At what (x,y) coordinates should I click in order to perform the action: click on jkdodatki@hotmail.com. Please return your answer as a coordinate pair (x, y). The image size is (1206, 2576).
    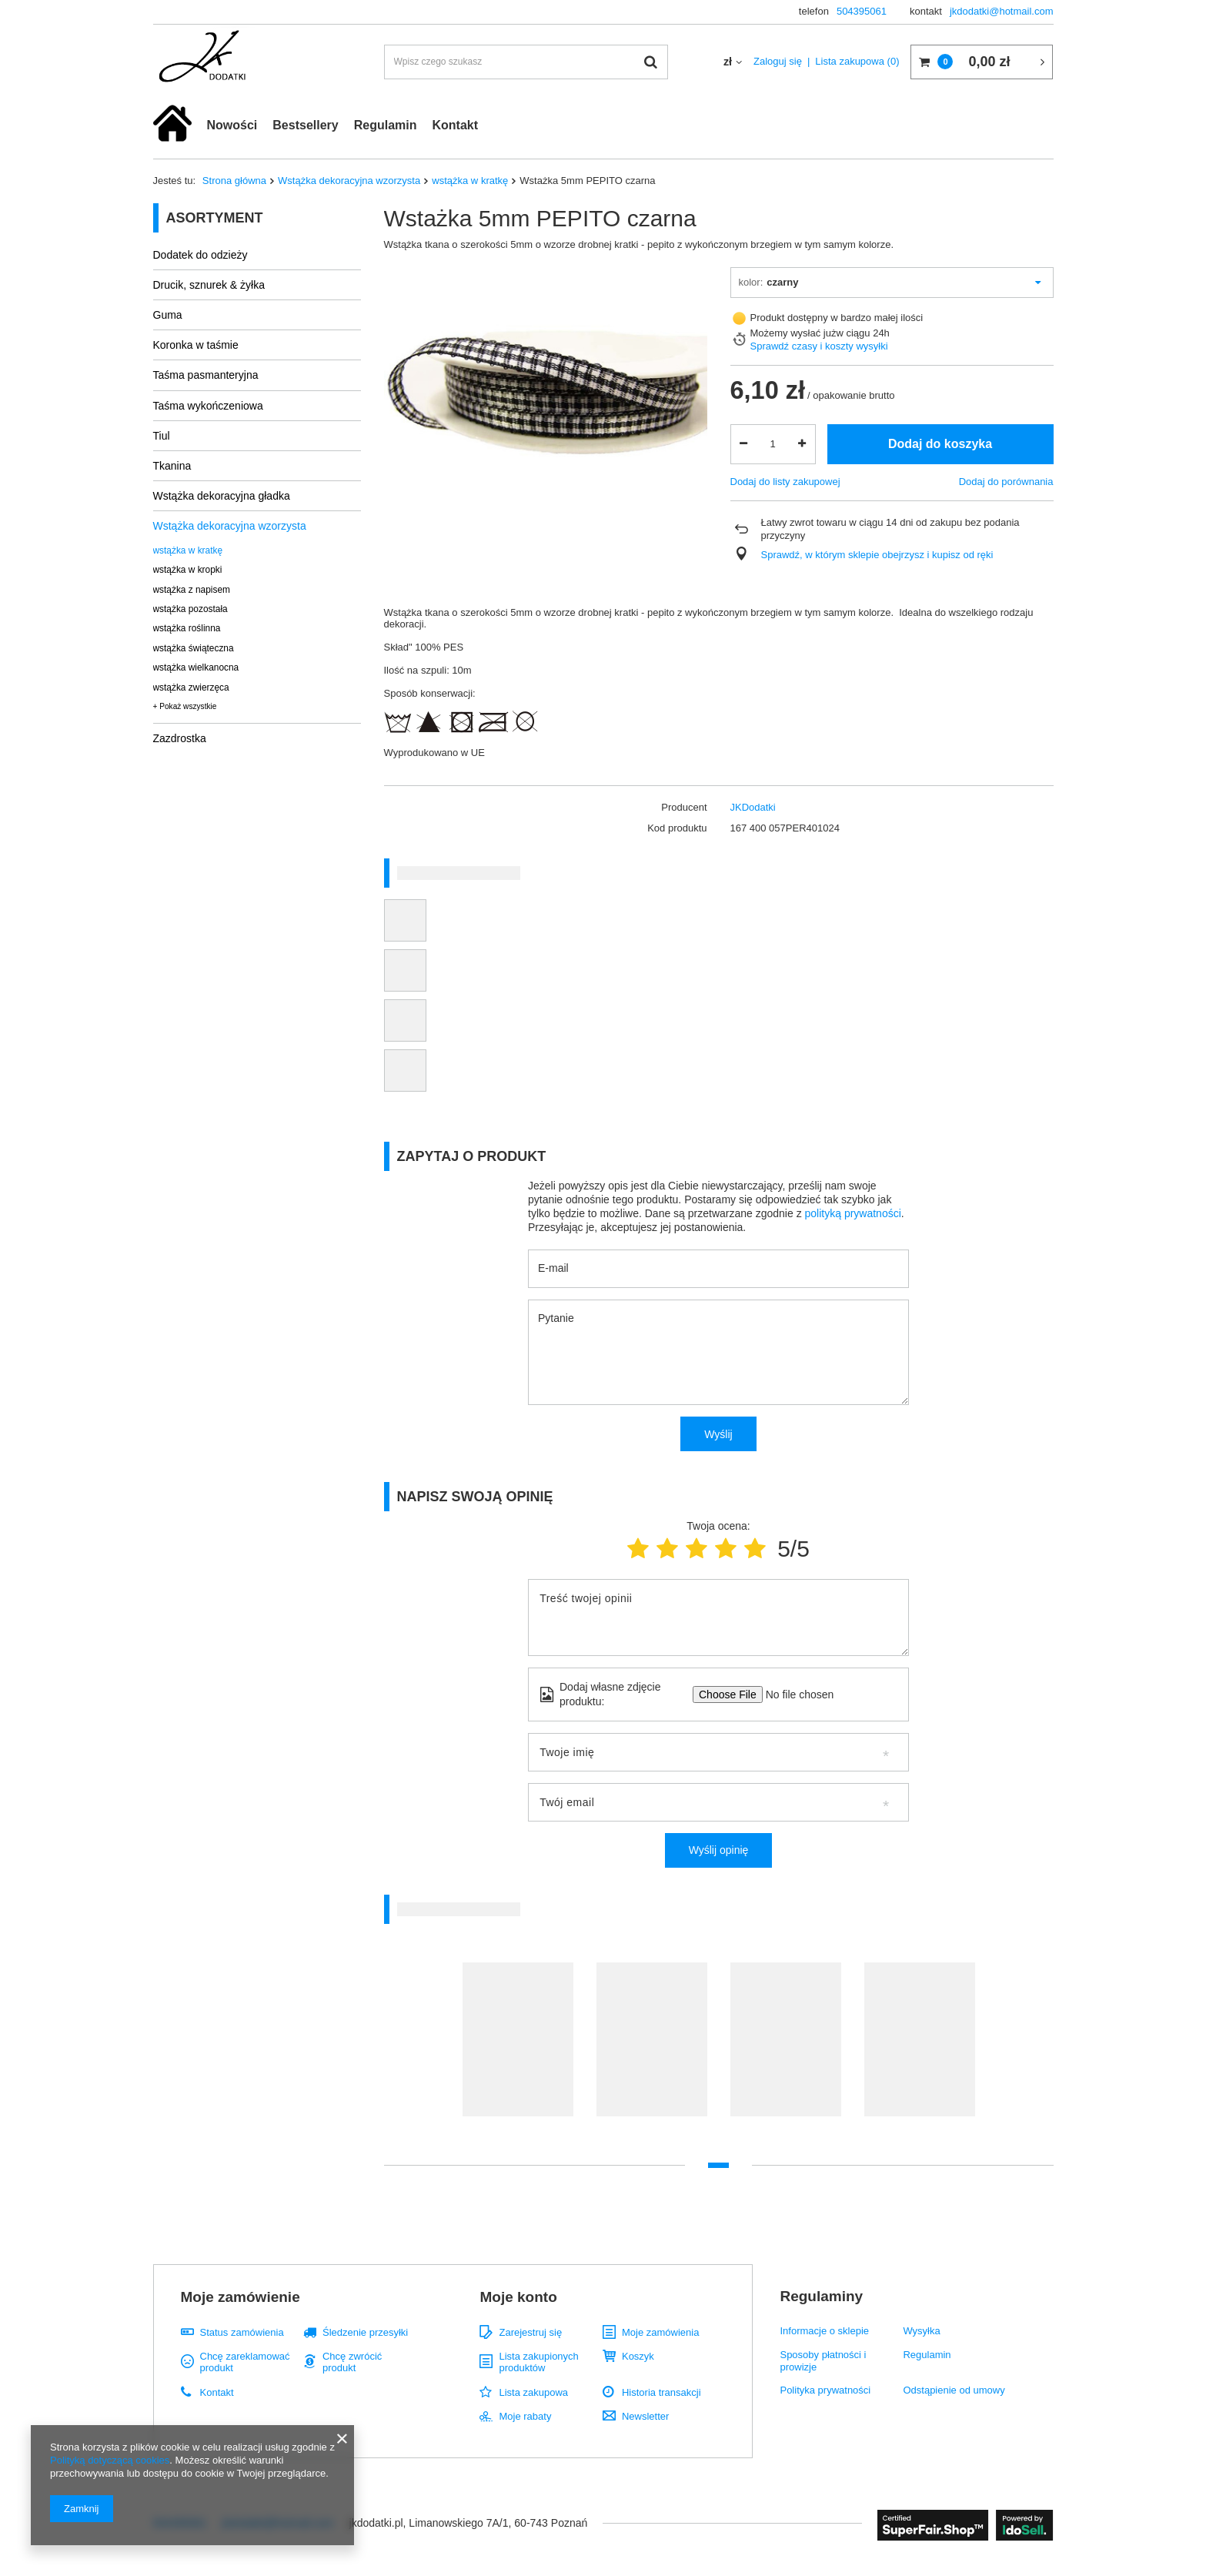
    Looking at the image, I should click on (1002, 11).